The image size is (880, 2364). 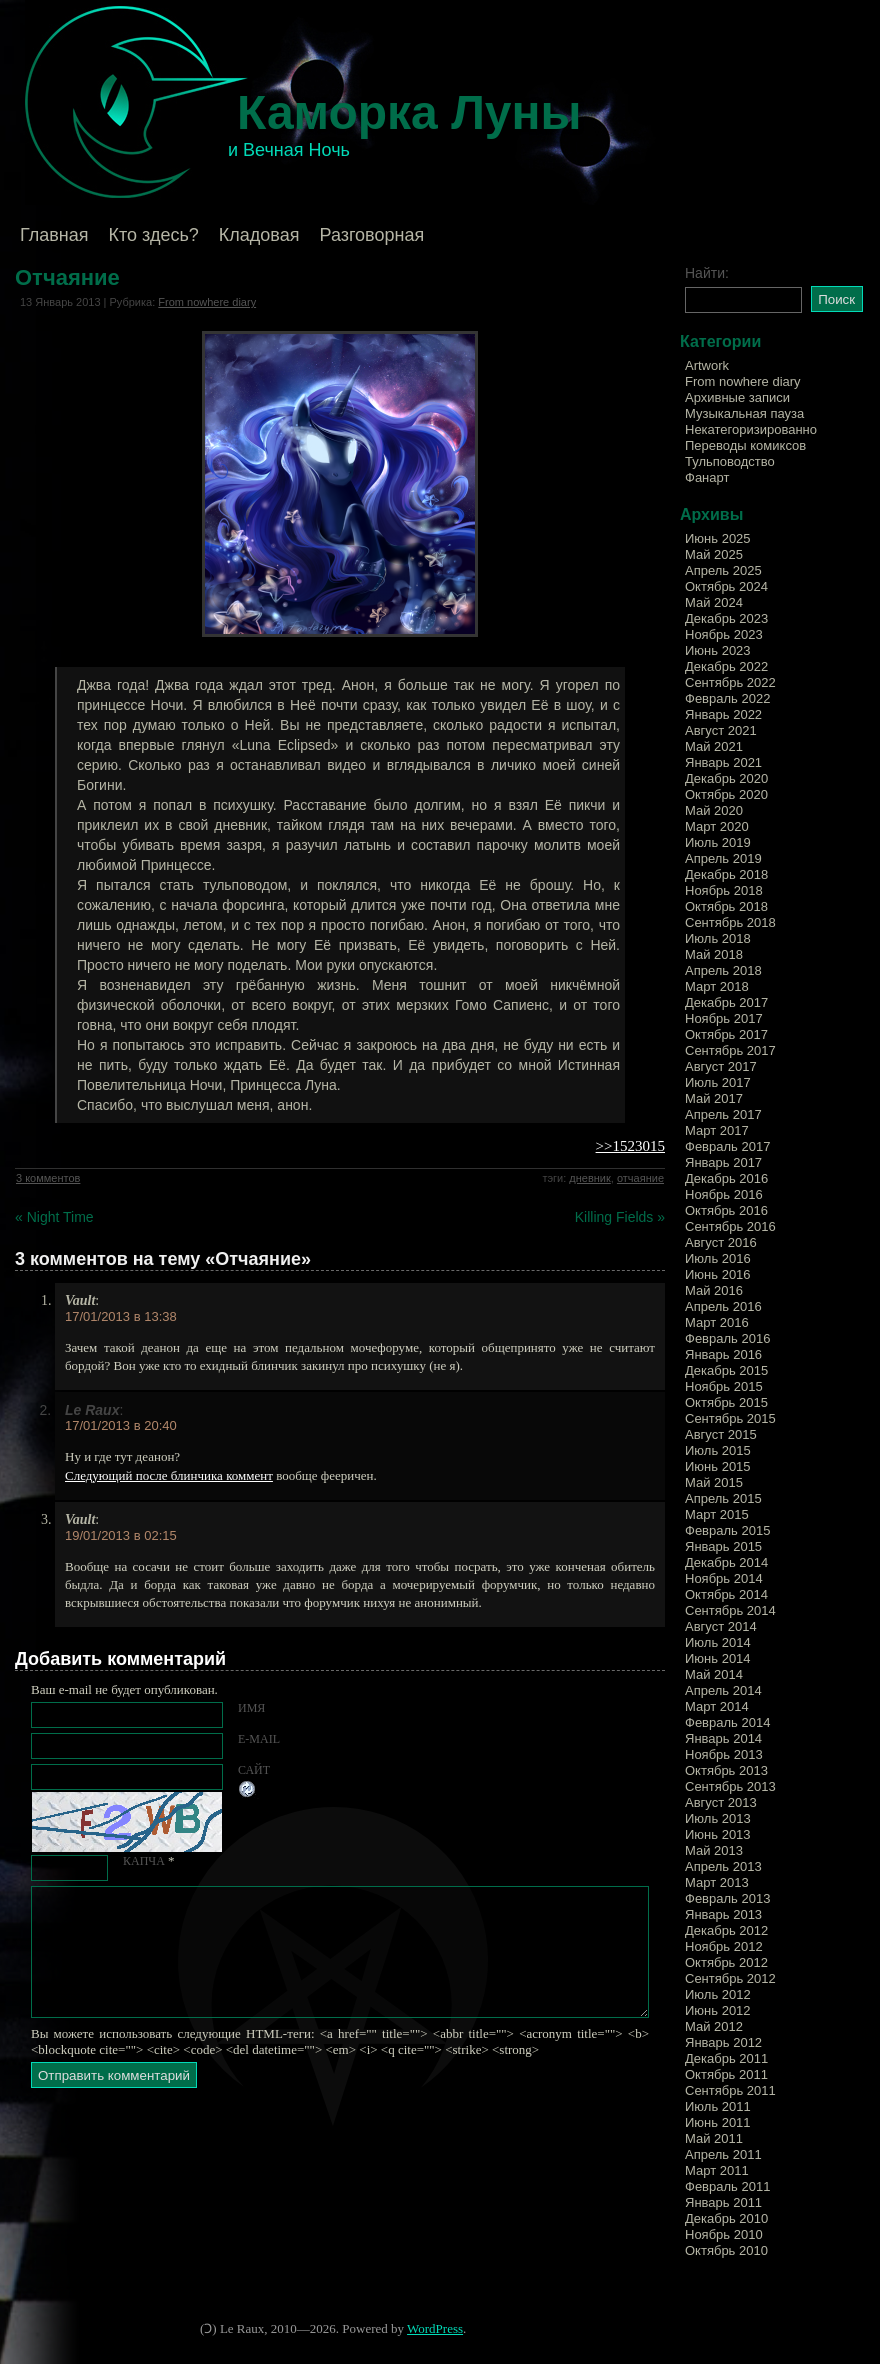 What do you see at coordinates (730, 1418) in the screenshot?
I see `Сентябрь 2015` at bounding box center [730, 1418].